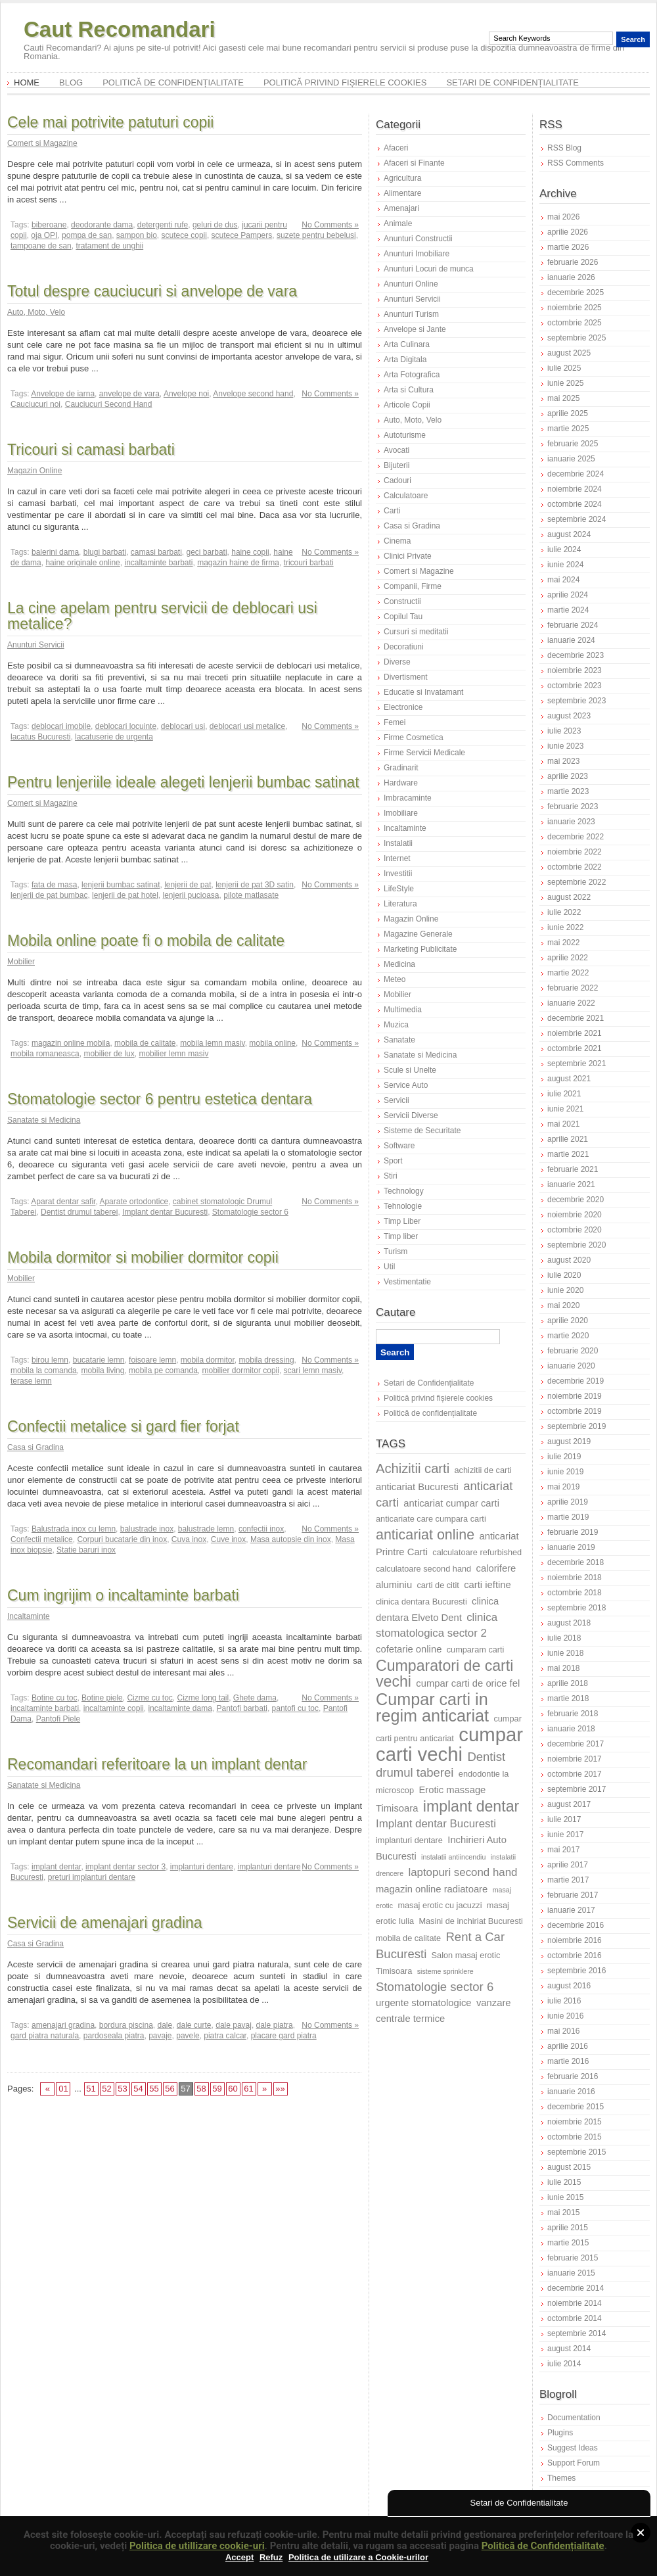  I want to click on 51, so click(90, 2089).